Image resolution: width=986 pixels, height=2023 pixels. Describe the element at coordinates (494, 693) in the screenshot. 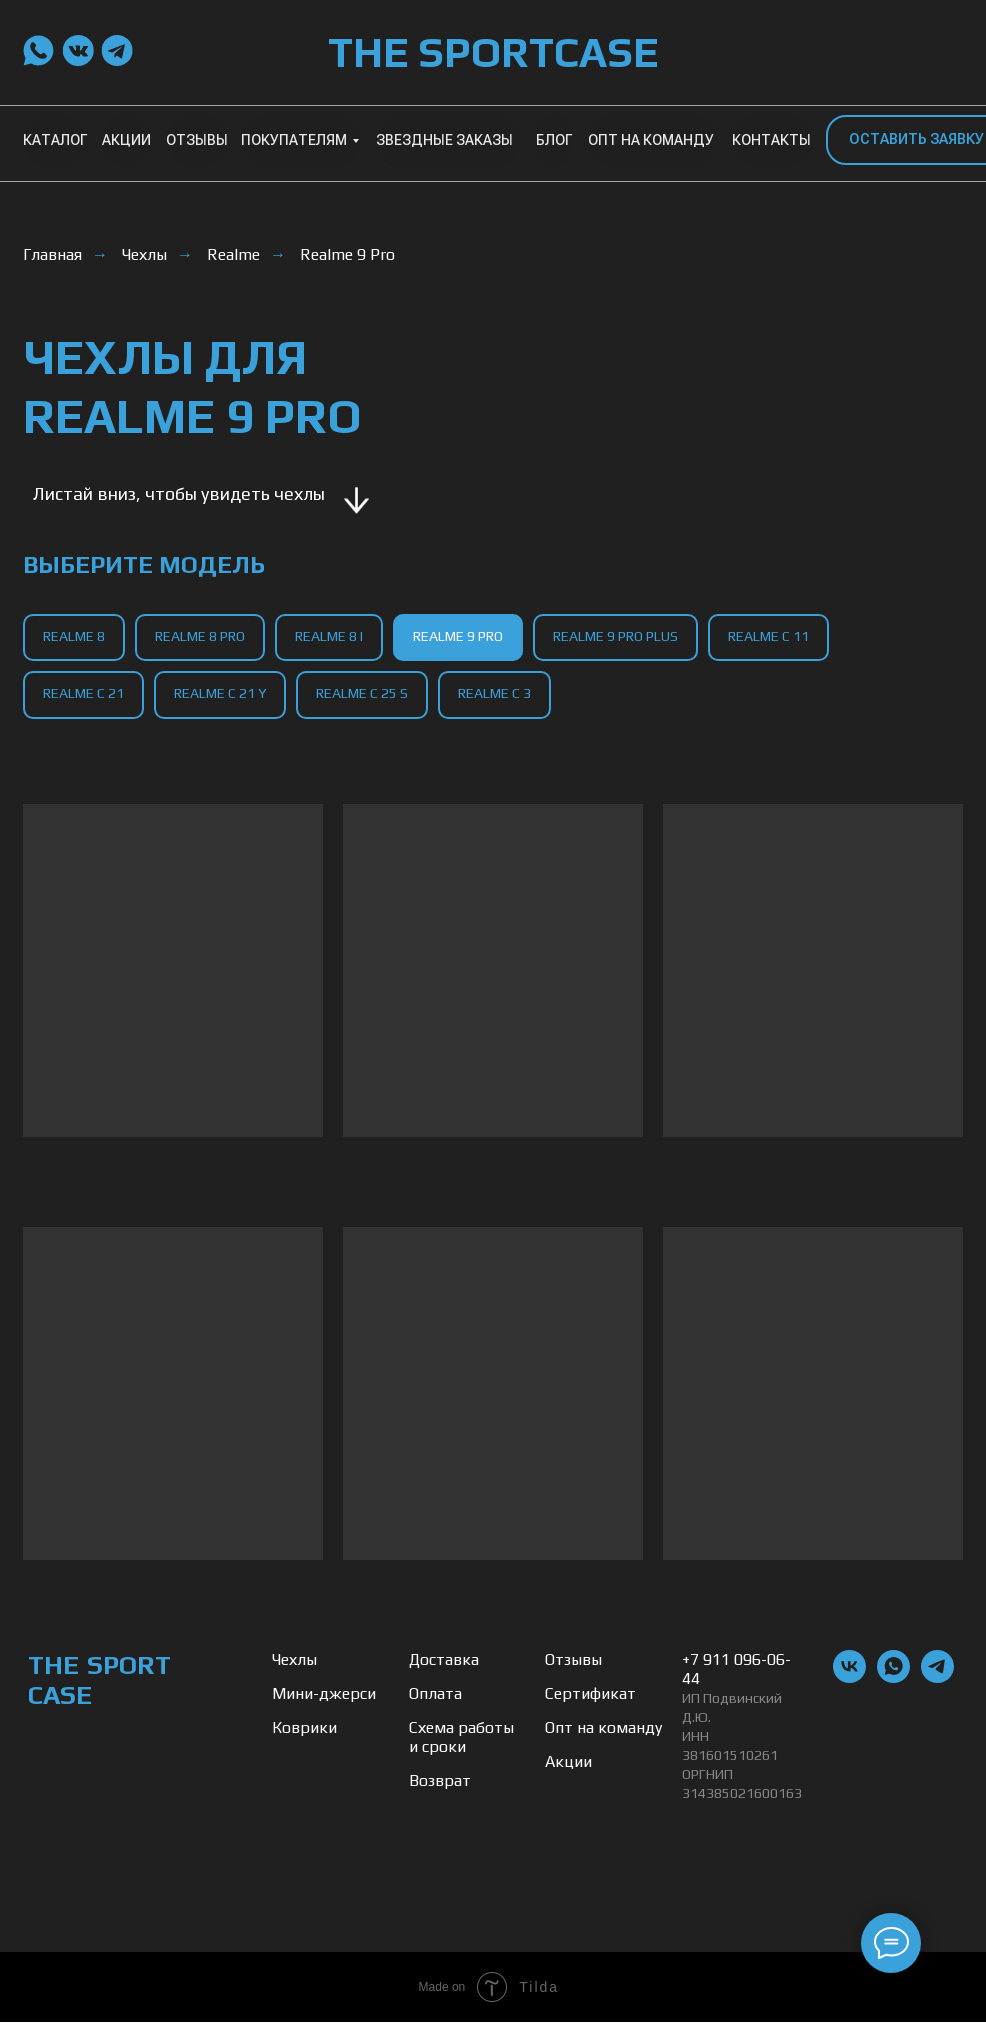

I see `Realme C 3` at that location.